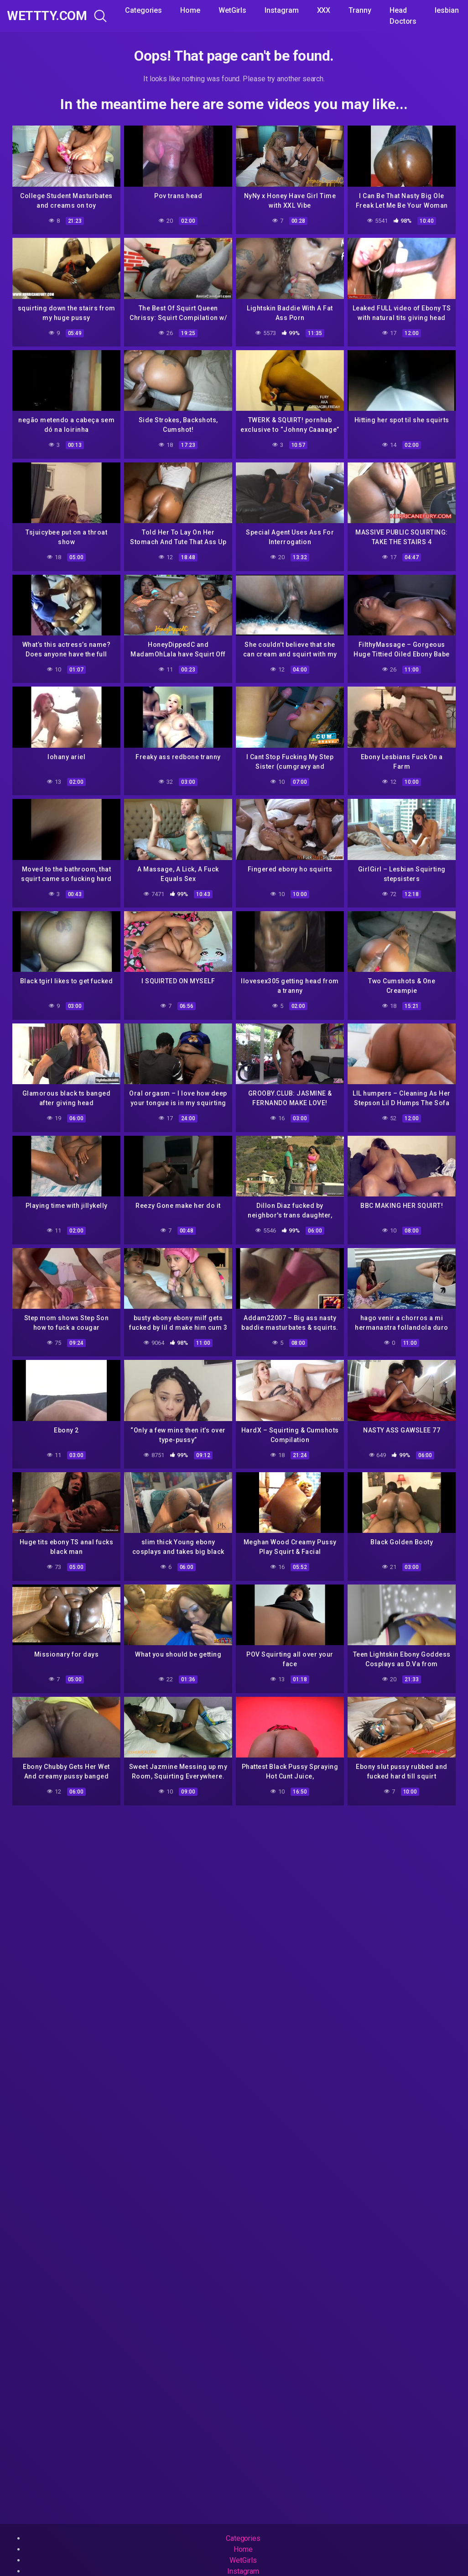 Image resolution: width=468 pixels, height=2576 pixels. I want to click on Home, so click(190, 10).